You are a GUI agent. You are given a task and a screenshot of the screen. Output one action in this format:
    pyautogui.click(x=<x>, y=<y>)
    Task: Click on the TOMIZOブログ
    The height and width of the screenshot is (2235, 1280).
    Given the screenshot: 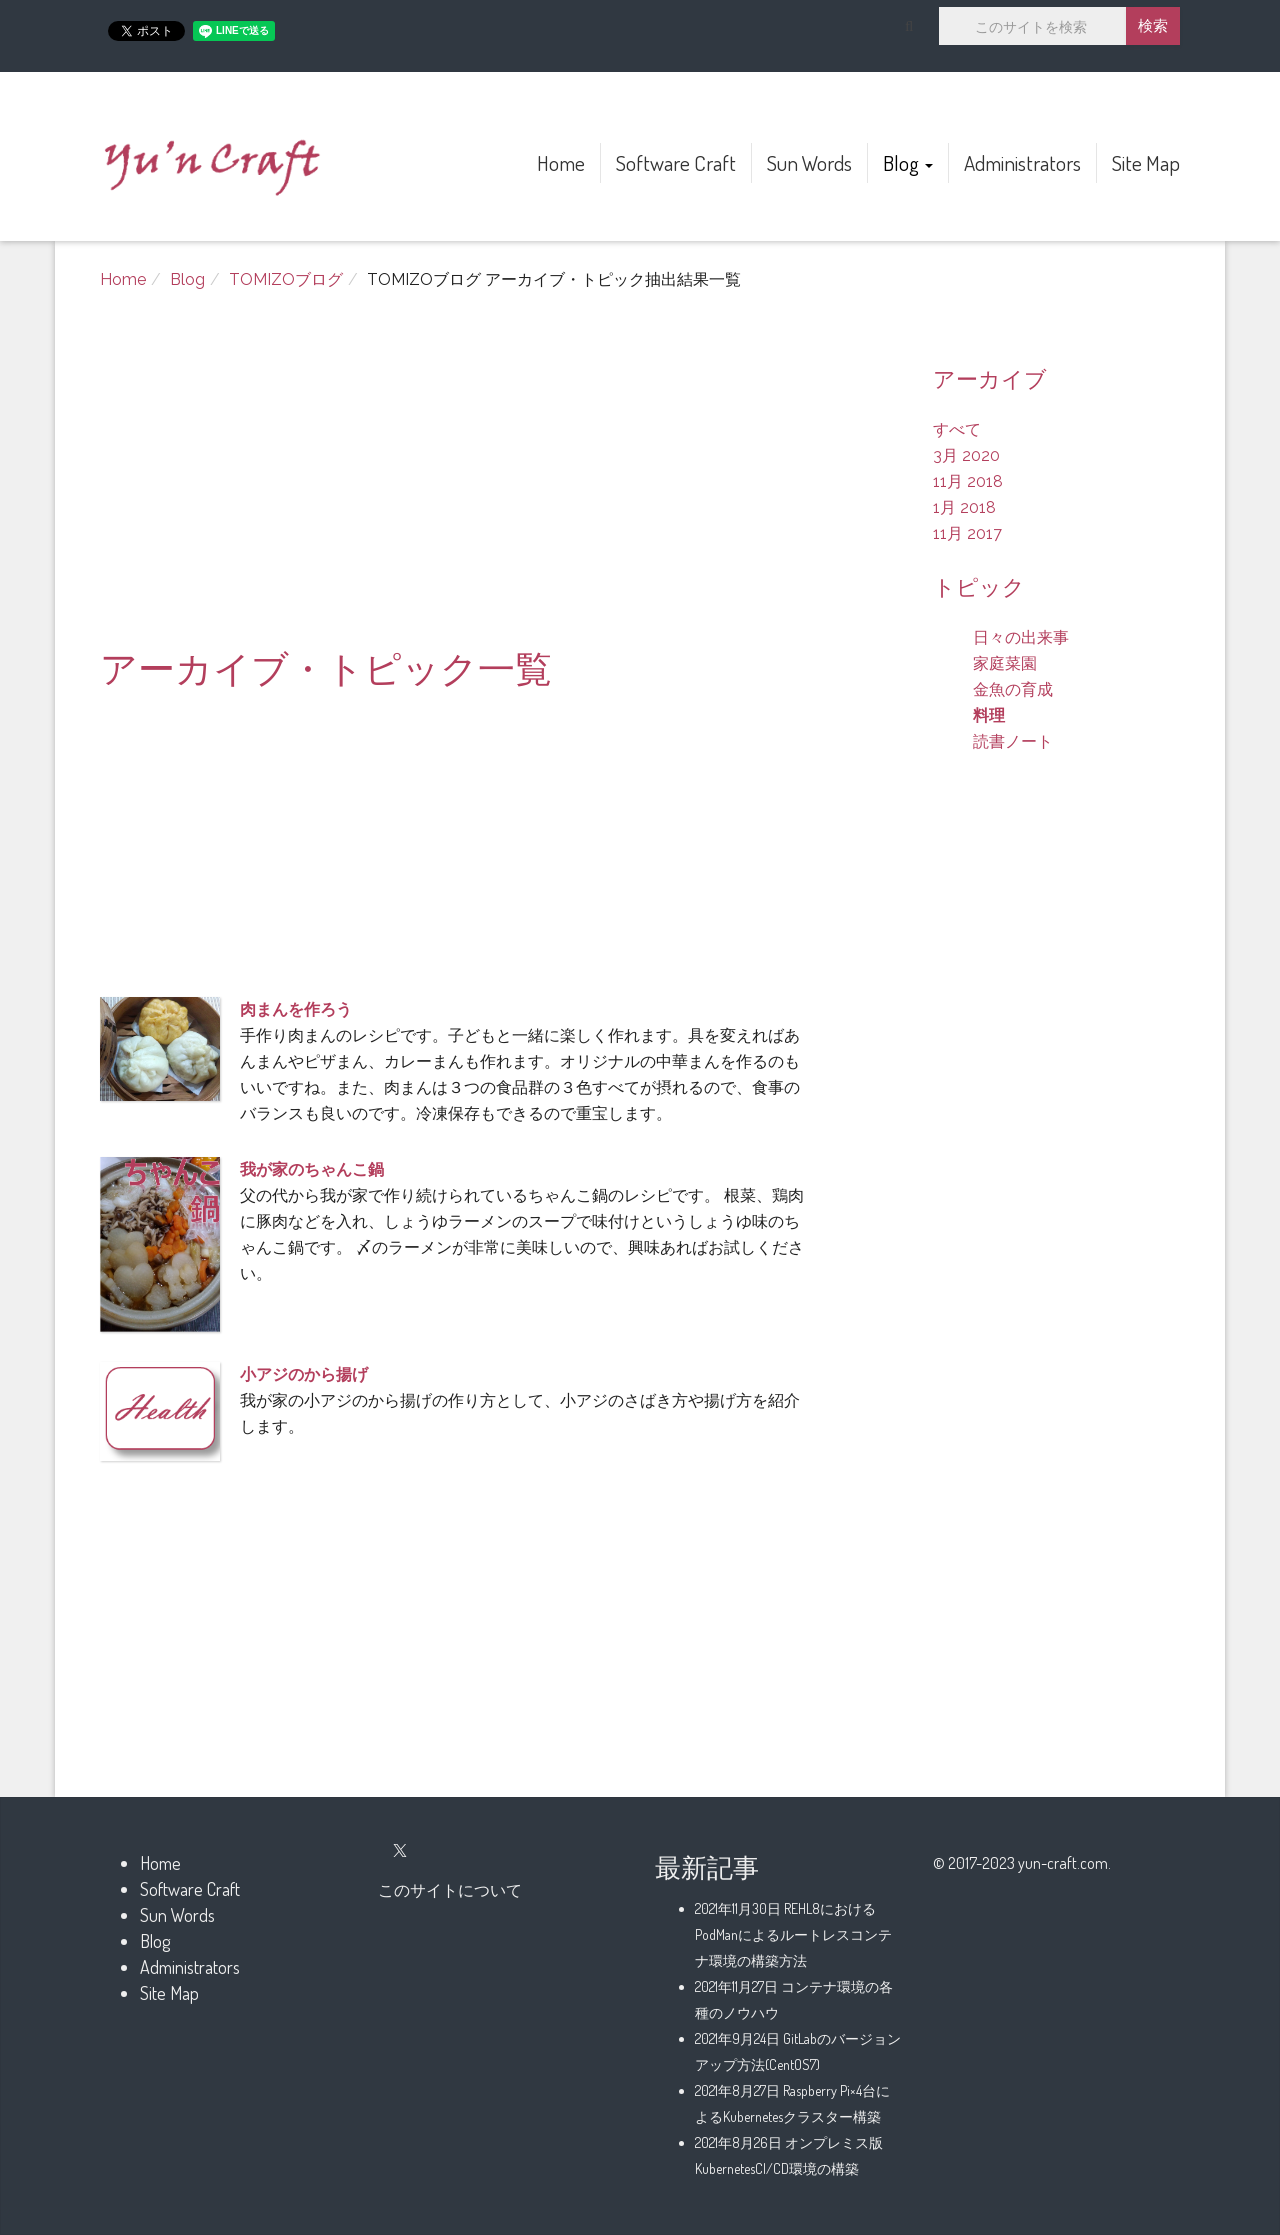 What is the action you would take?
    pyautogui.click(x=286, y=279)
    